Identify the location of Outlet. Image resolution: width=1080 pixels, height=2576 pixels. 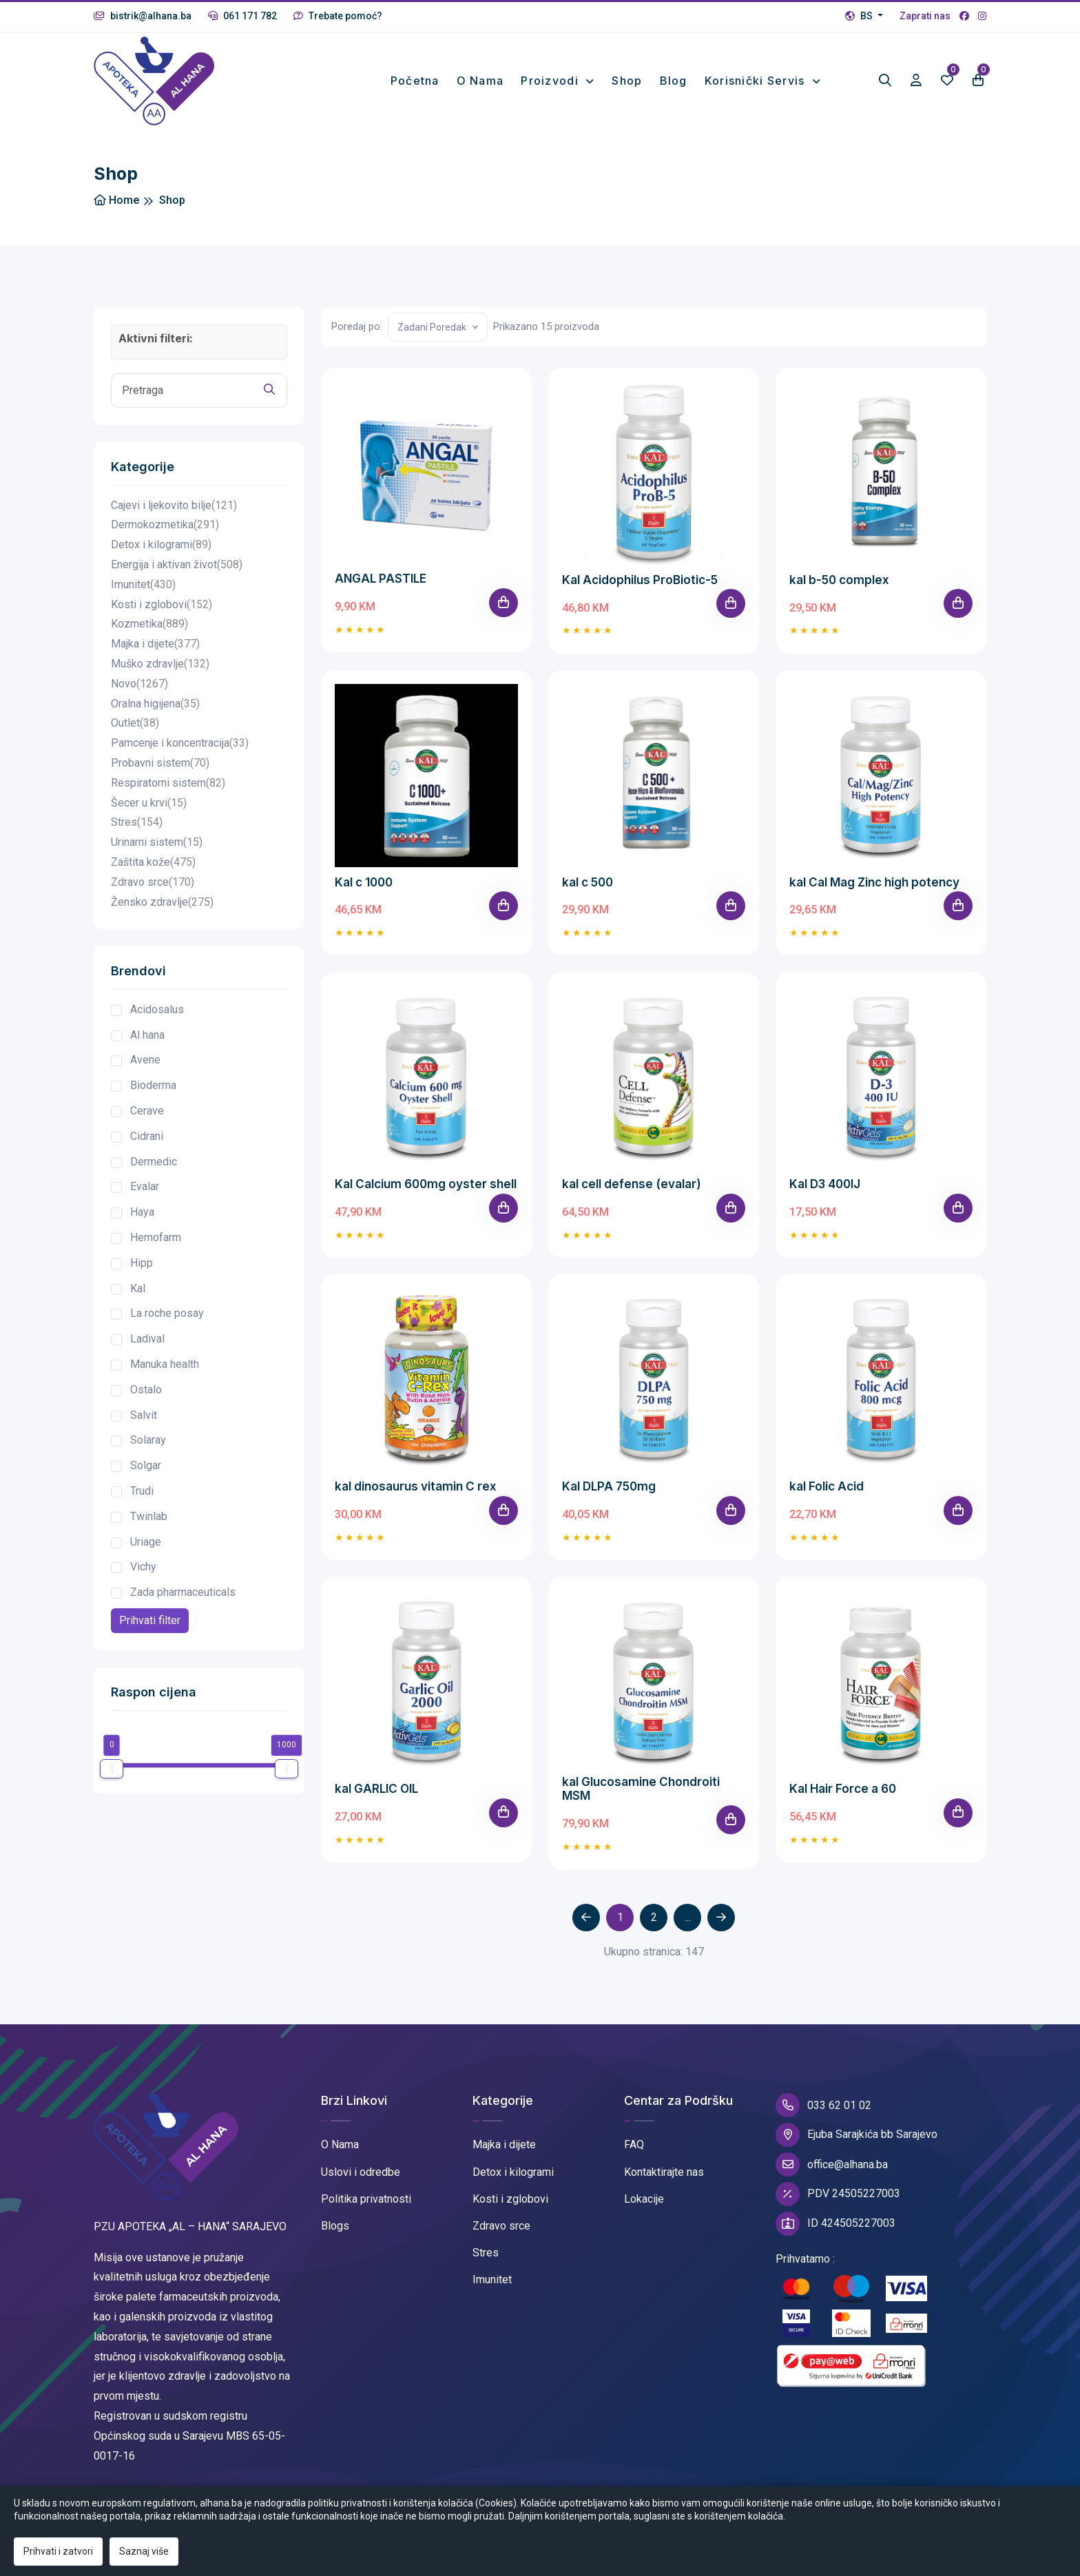
(135, 726).